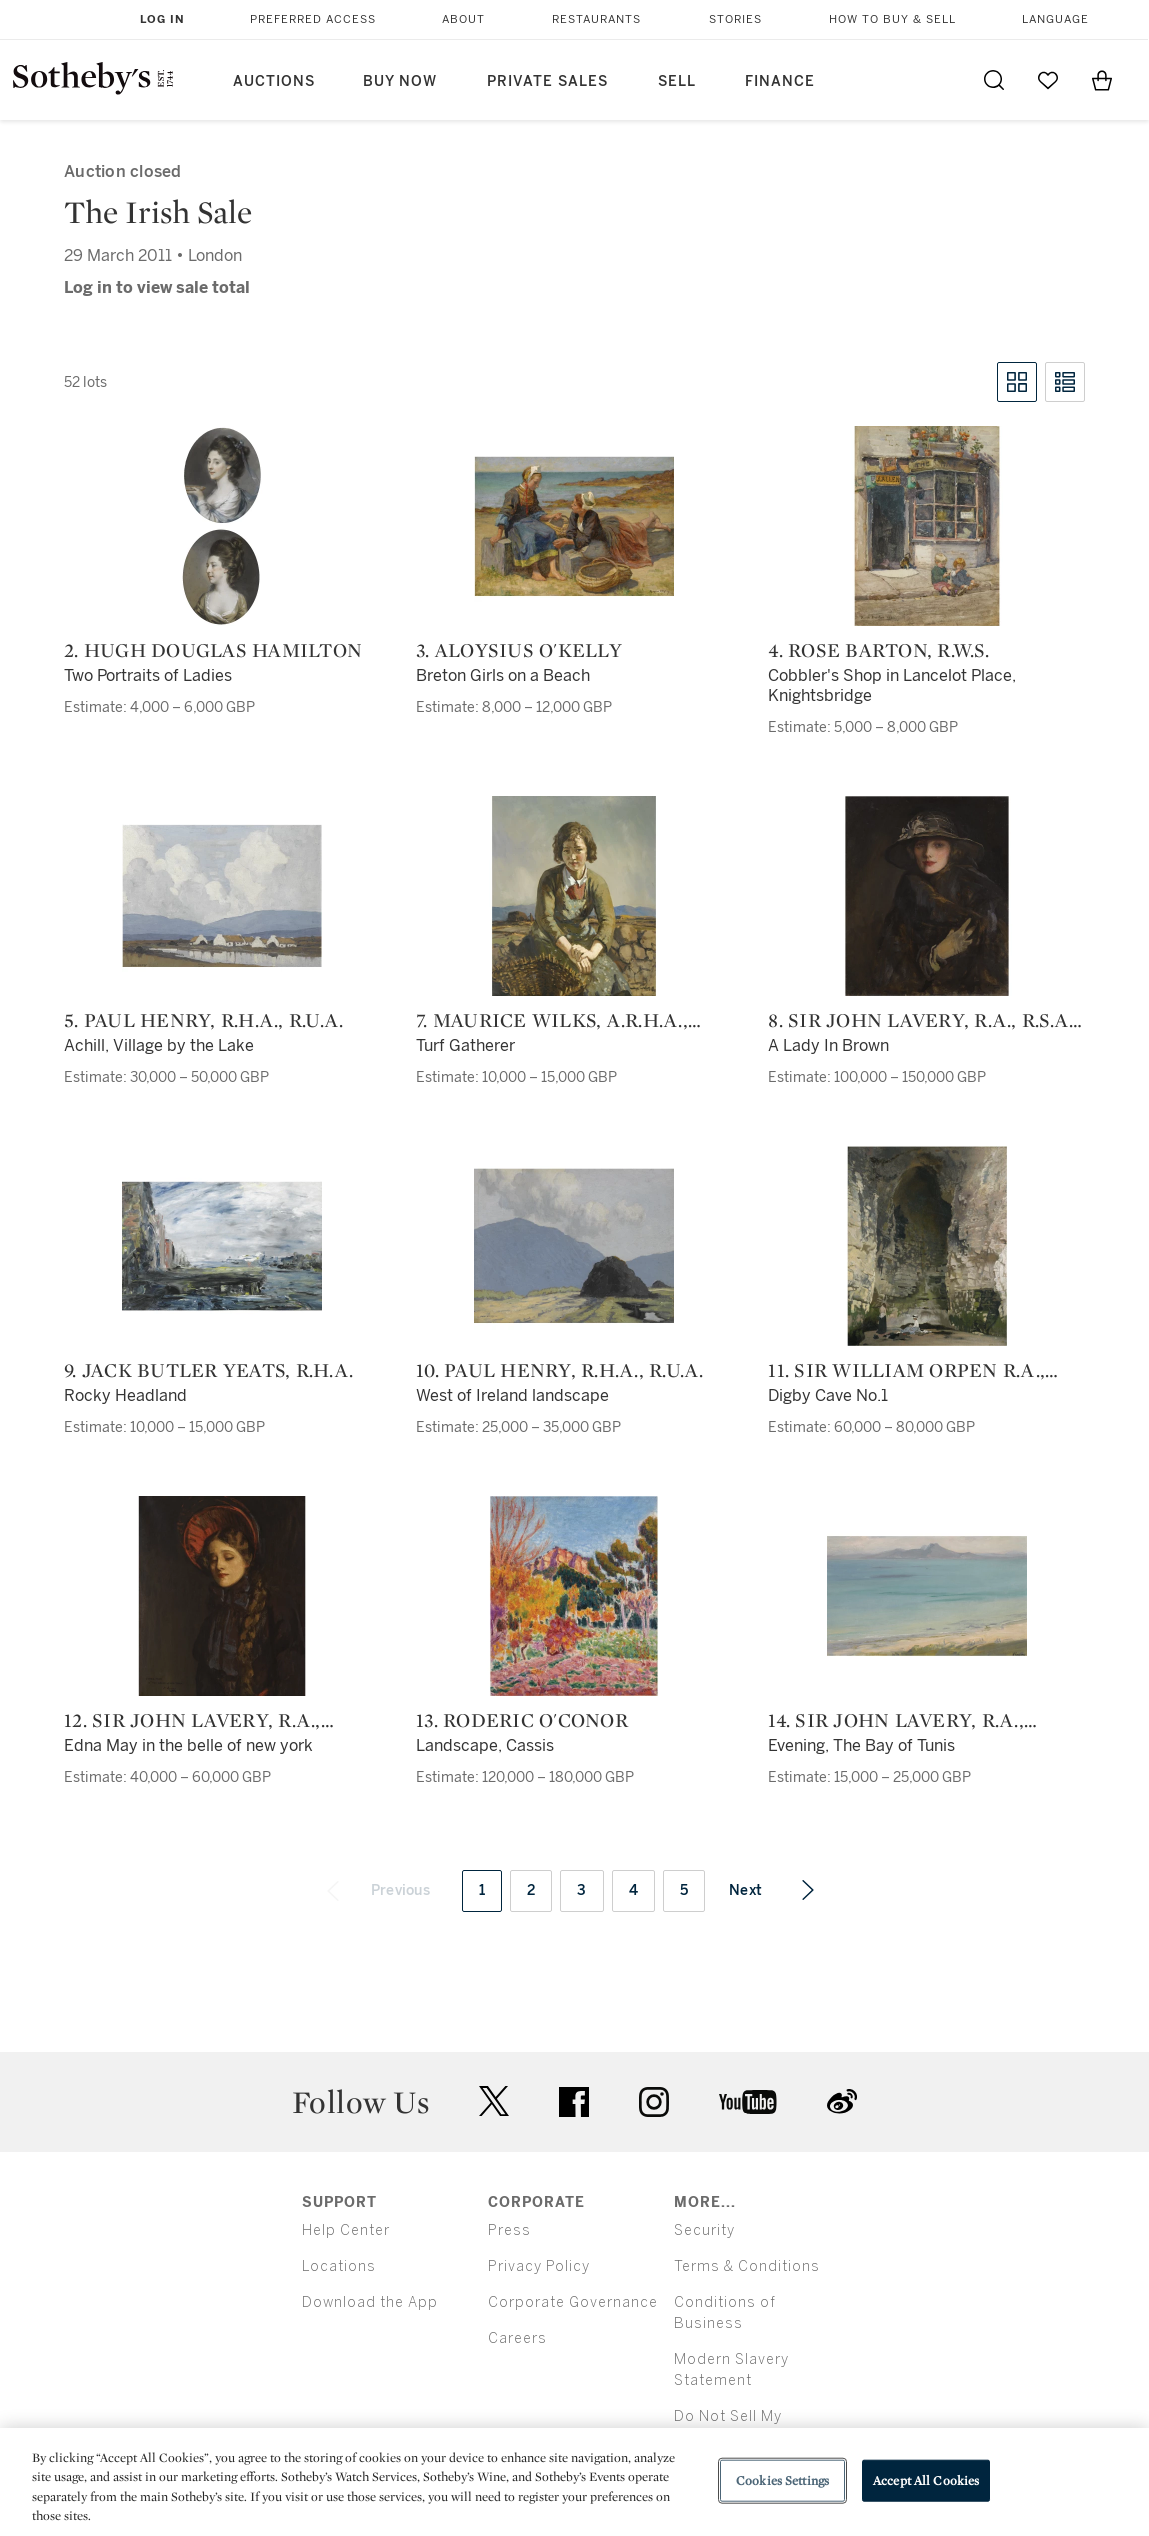 This screenshot has width=1149, height=2536. I want to click on Locations, so click(339, 2266).